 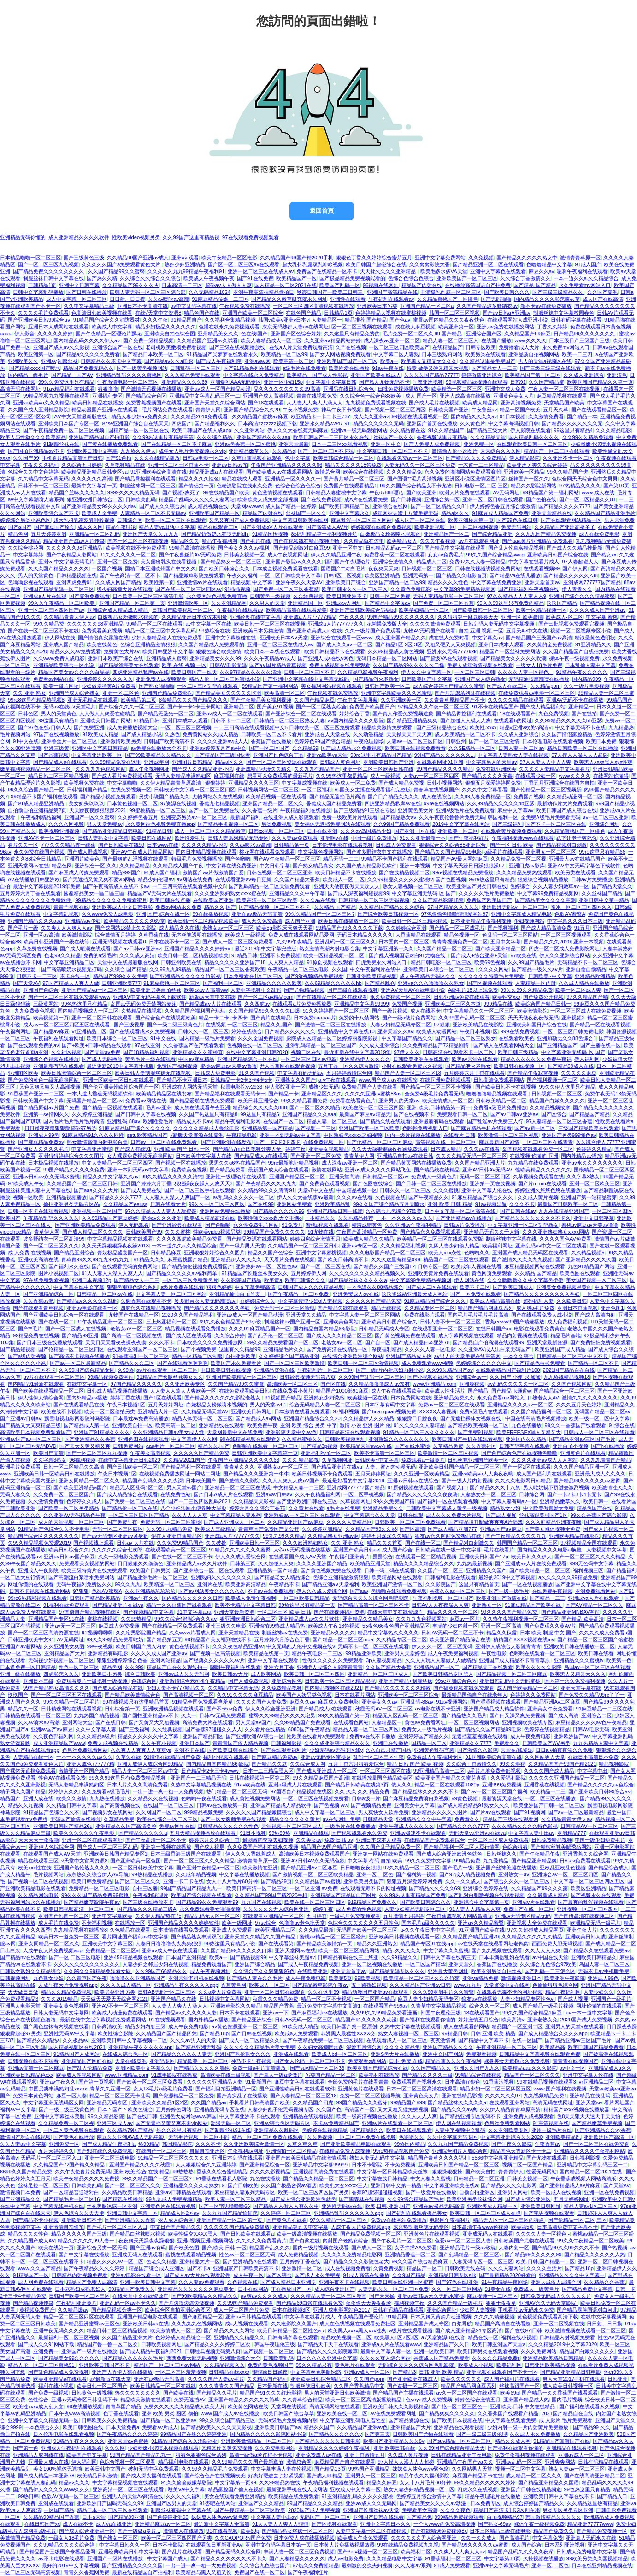 I want to click on 亚洲天堂最新, so click(x=293, y=444).